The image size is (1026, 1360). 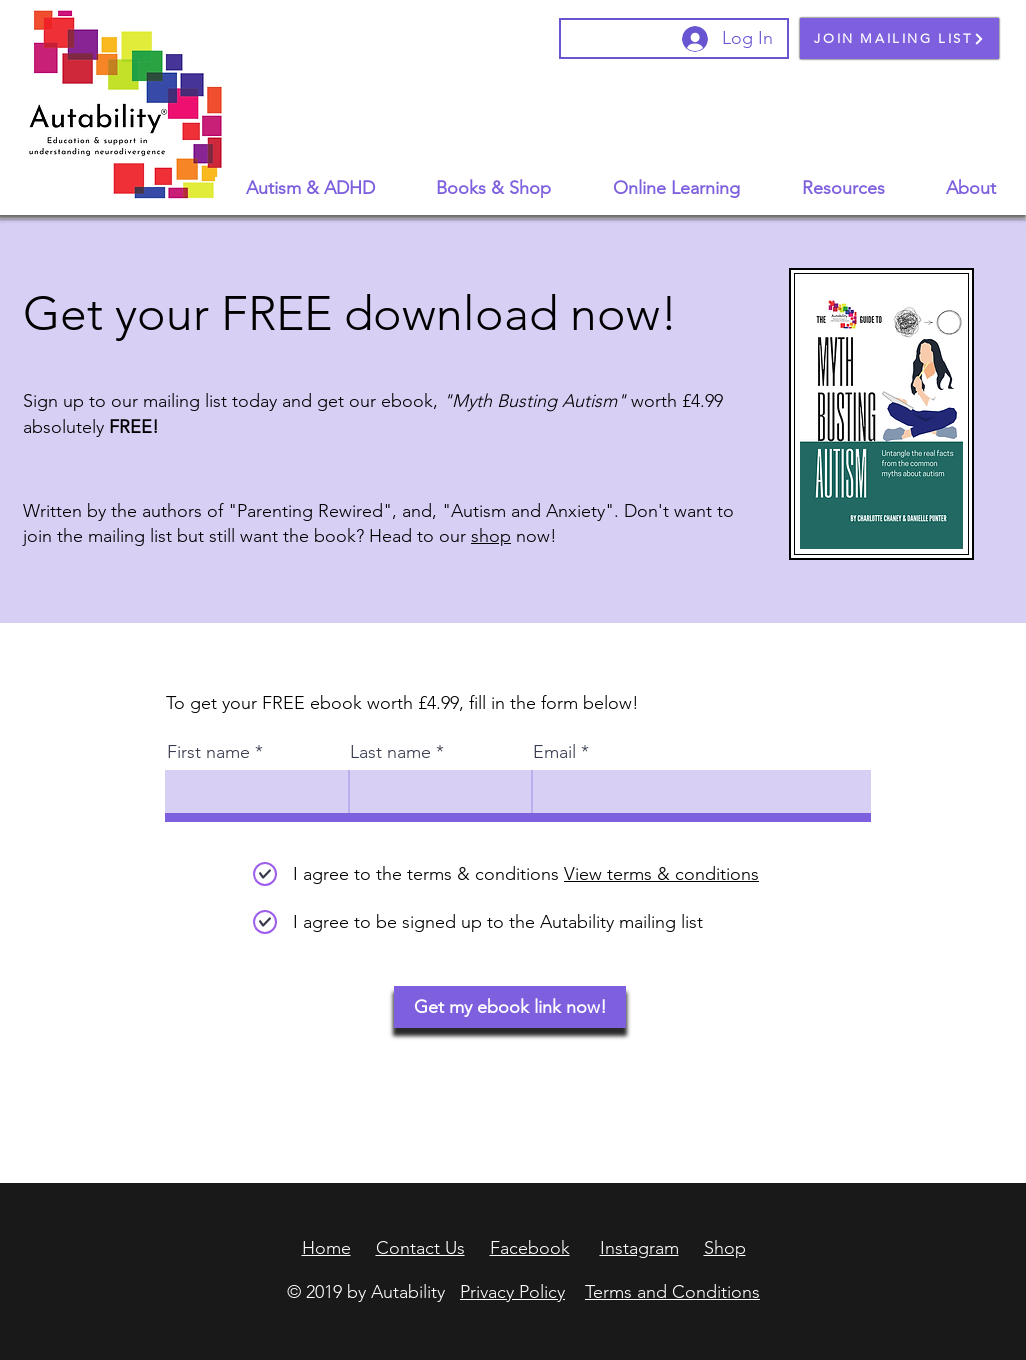 I want to click on shop, so click(x=491, y=536).